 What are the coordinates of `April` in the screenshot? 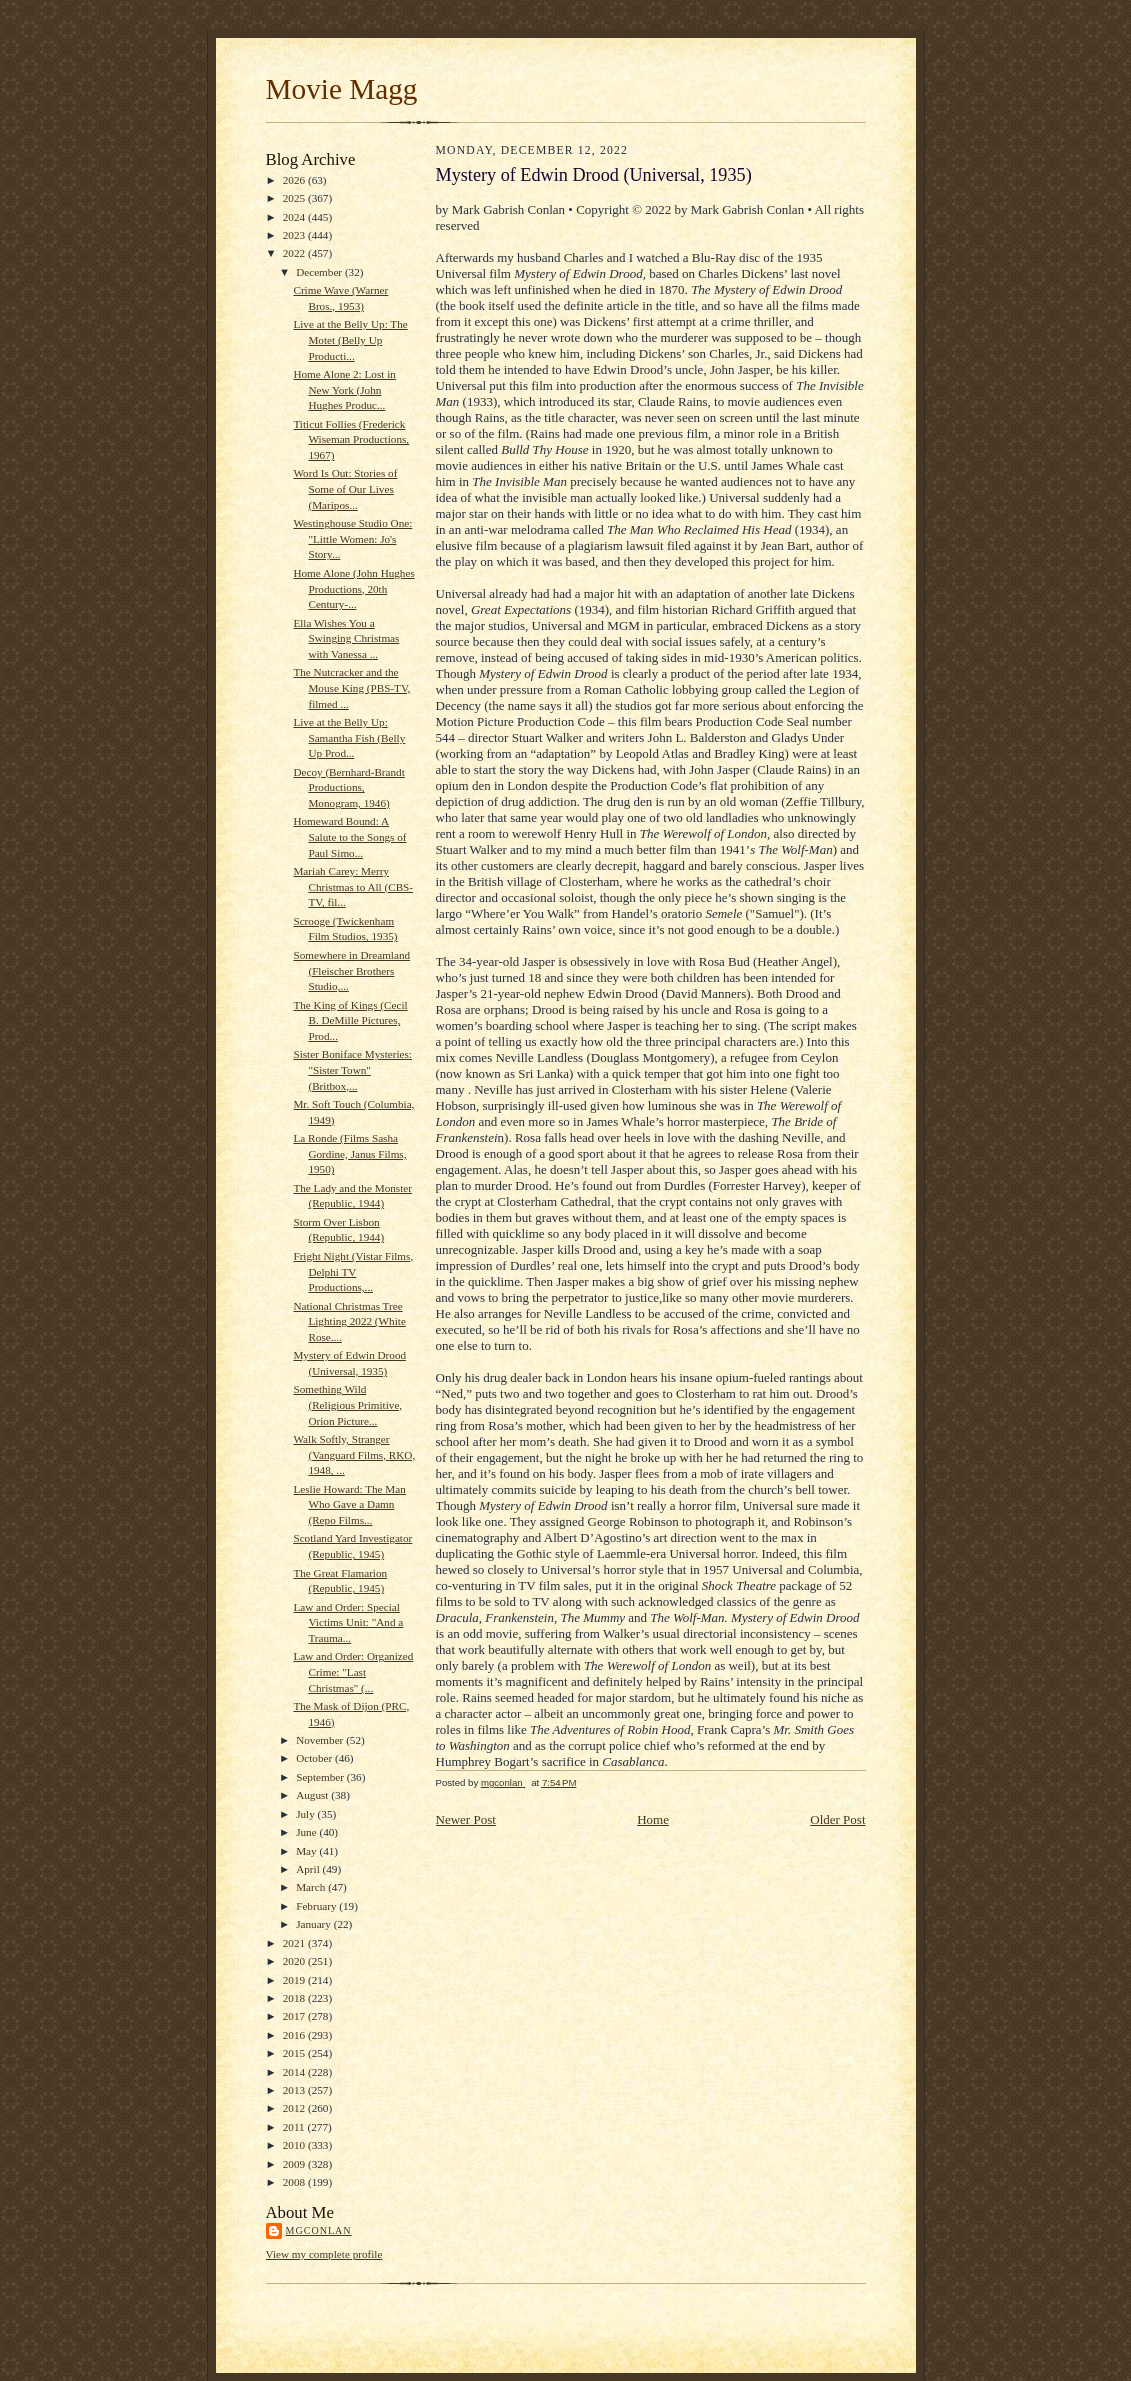 It's located at (309, 1869).